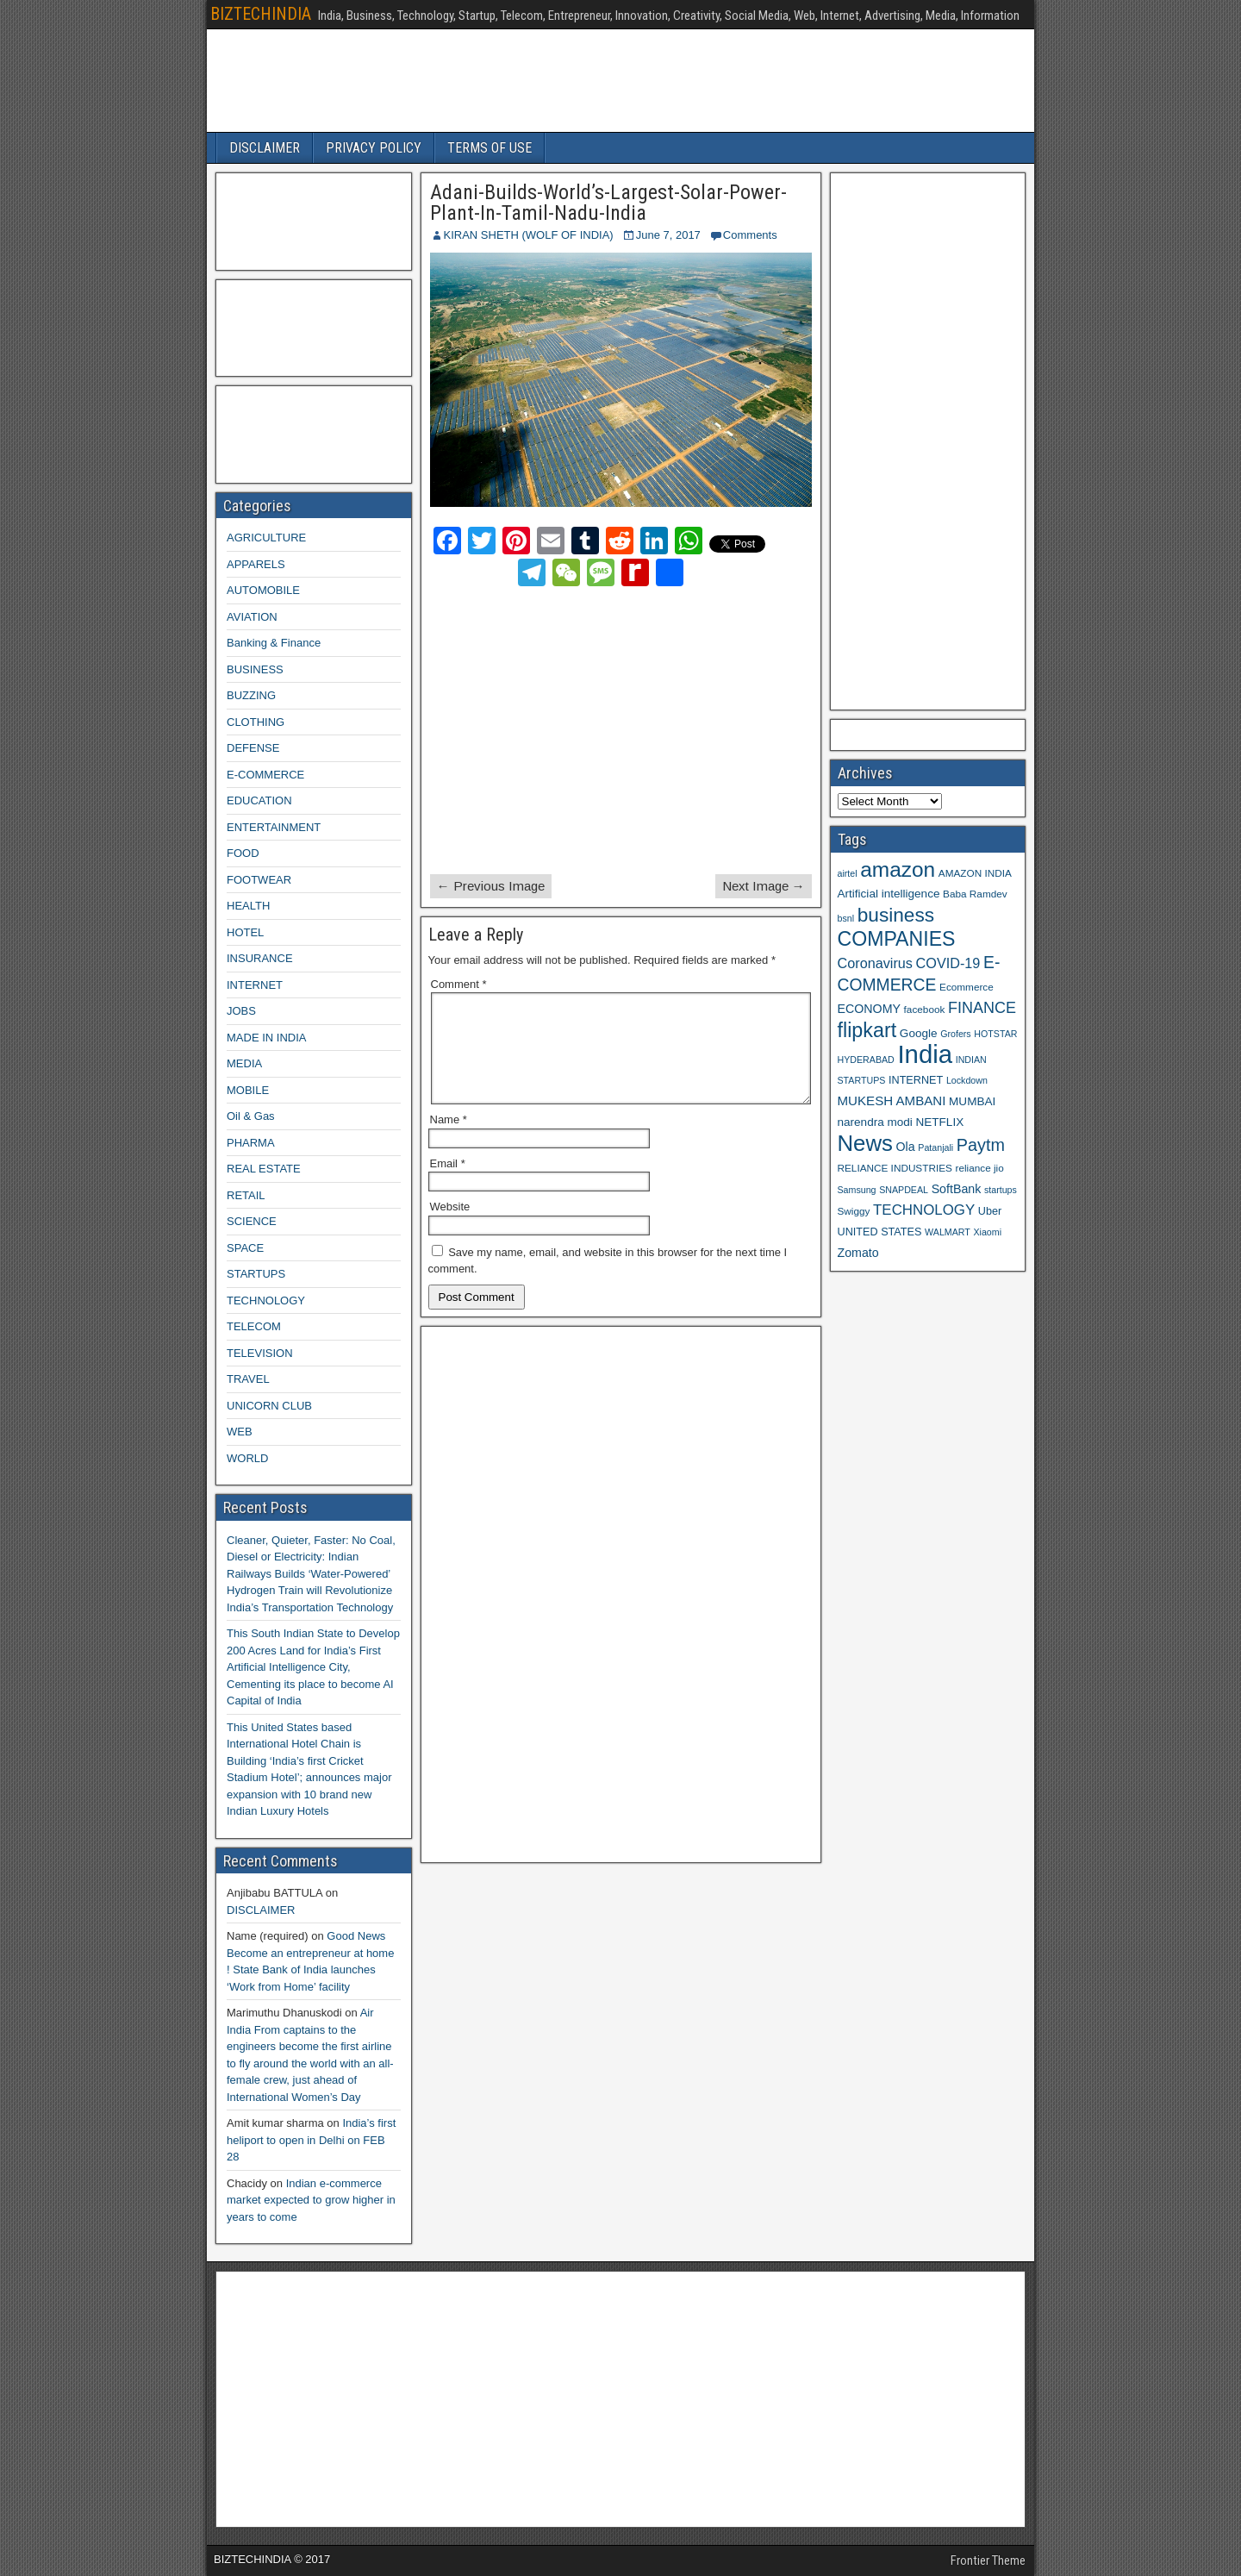 The image size is (1241, 2576). I want to click on narendra modi [narendra modi (11 items)], so click(875, 1122).